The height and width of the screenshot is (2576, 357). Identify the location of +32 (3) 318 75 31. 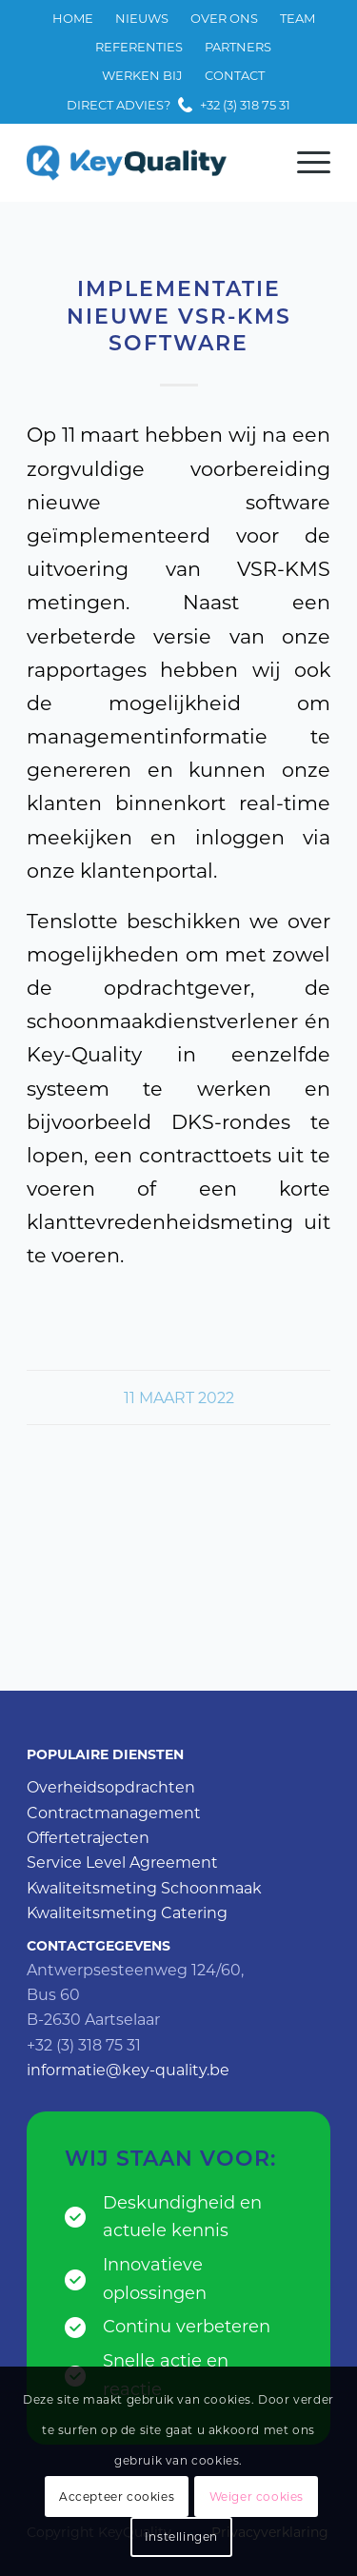
(245, 104).